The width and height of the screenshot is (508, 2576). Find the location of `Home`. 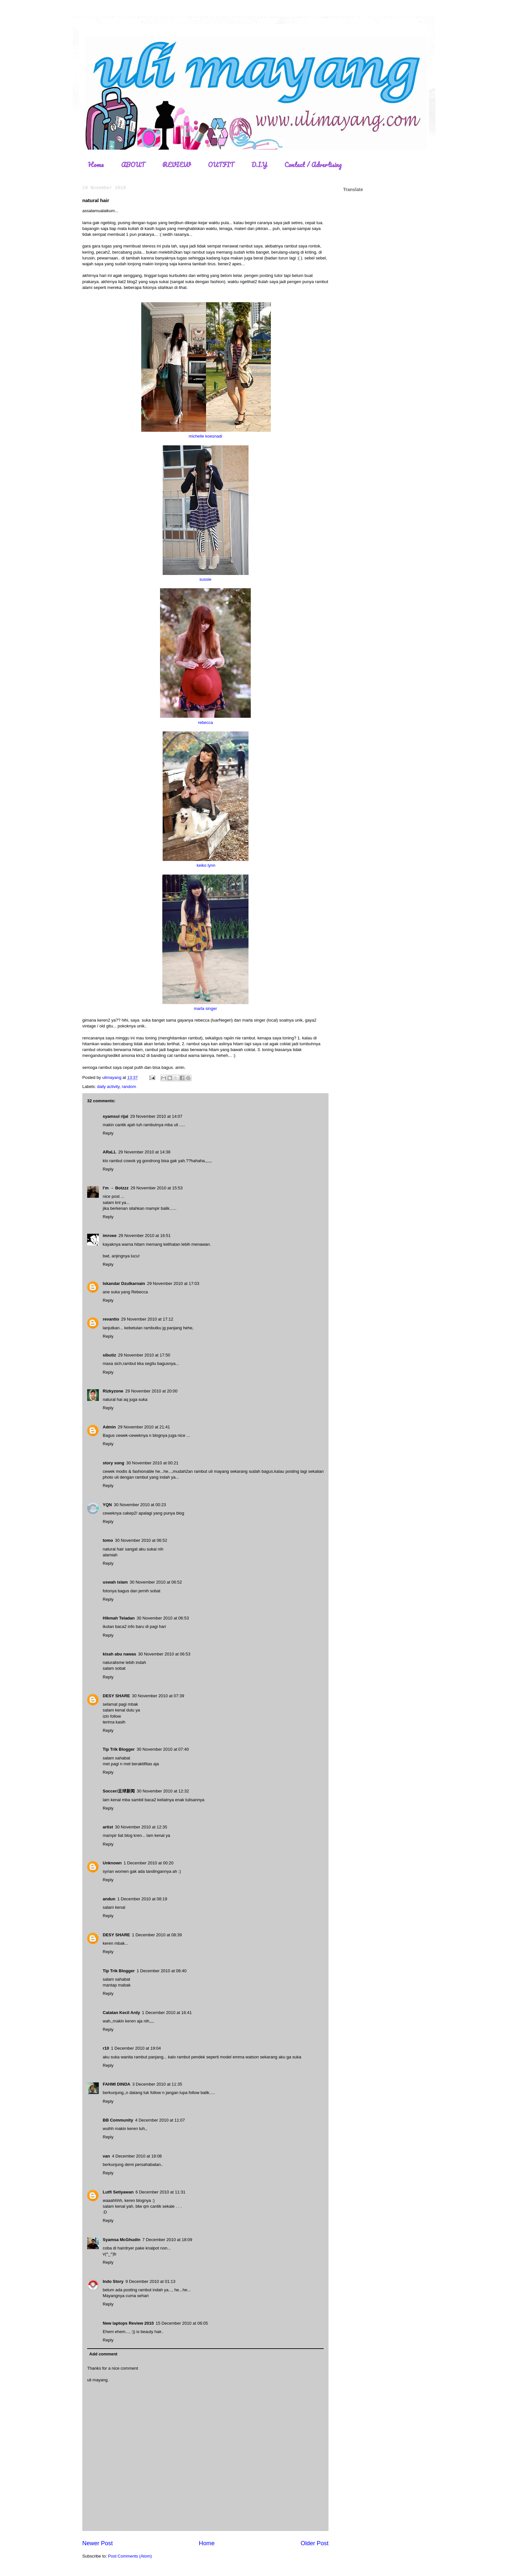

Home is located at coordinates (96, 165).